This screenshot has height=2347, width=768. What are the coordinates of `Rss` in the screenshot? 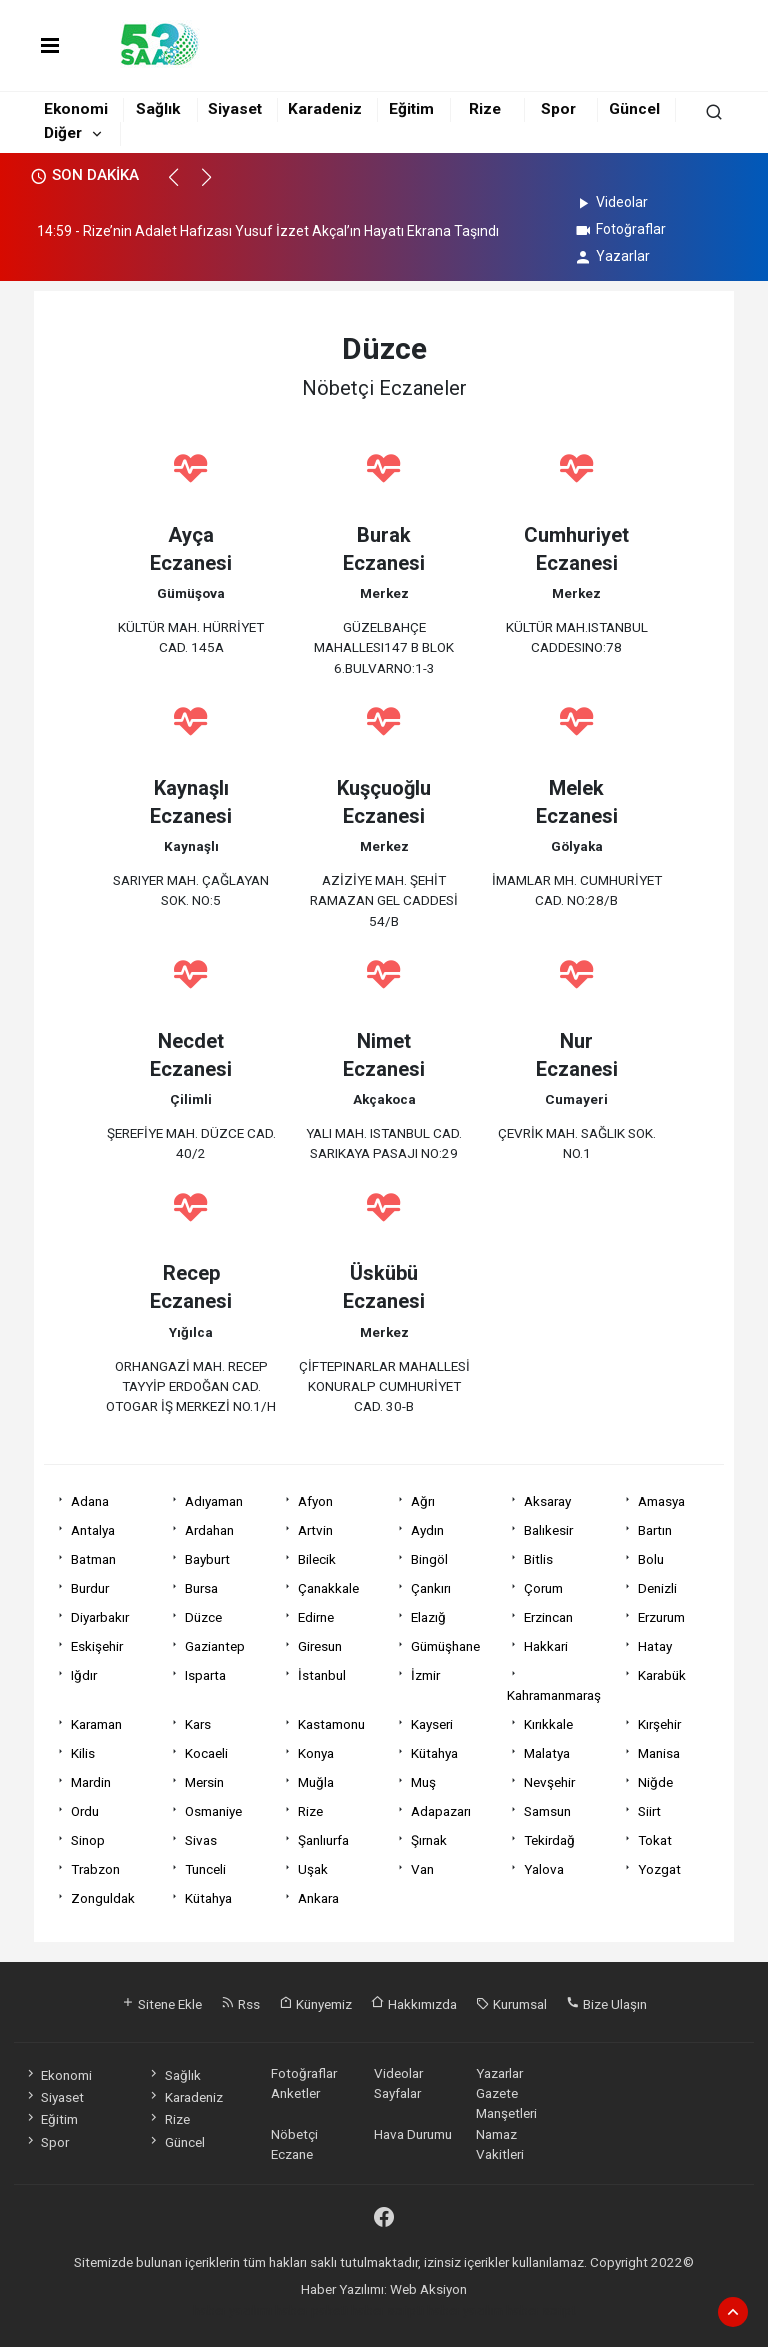 It's located at (240, 2004).